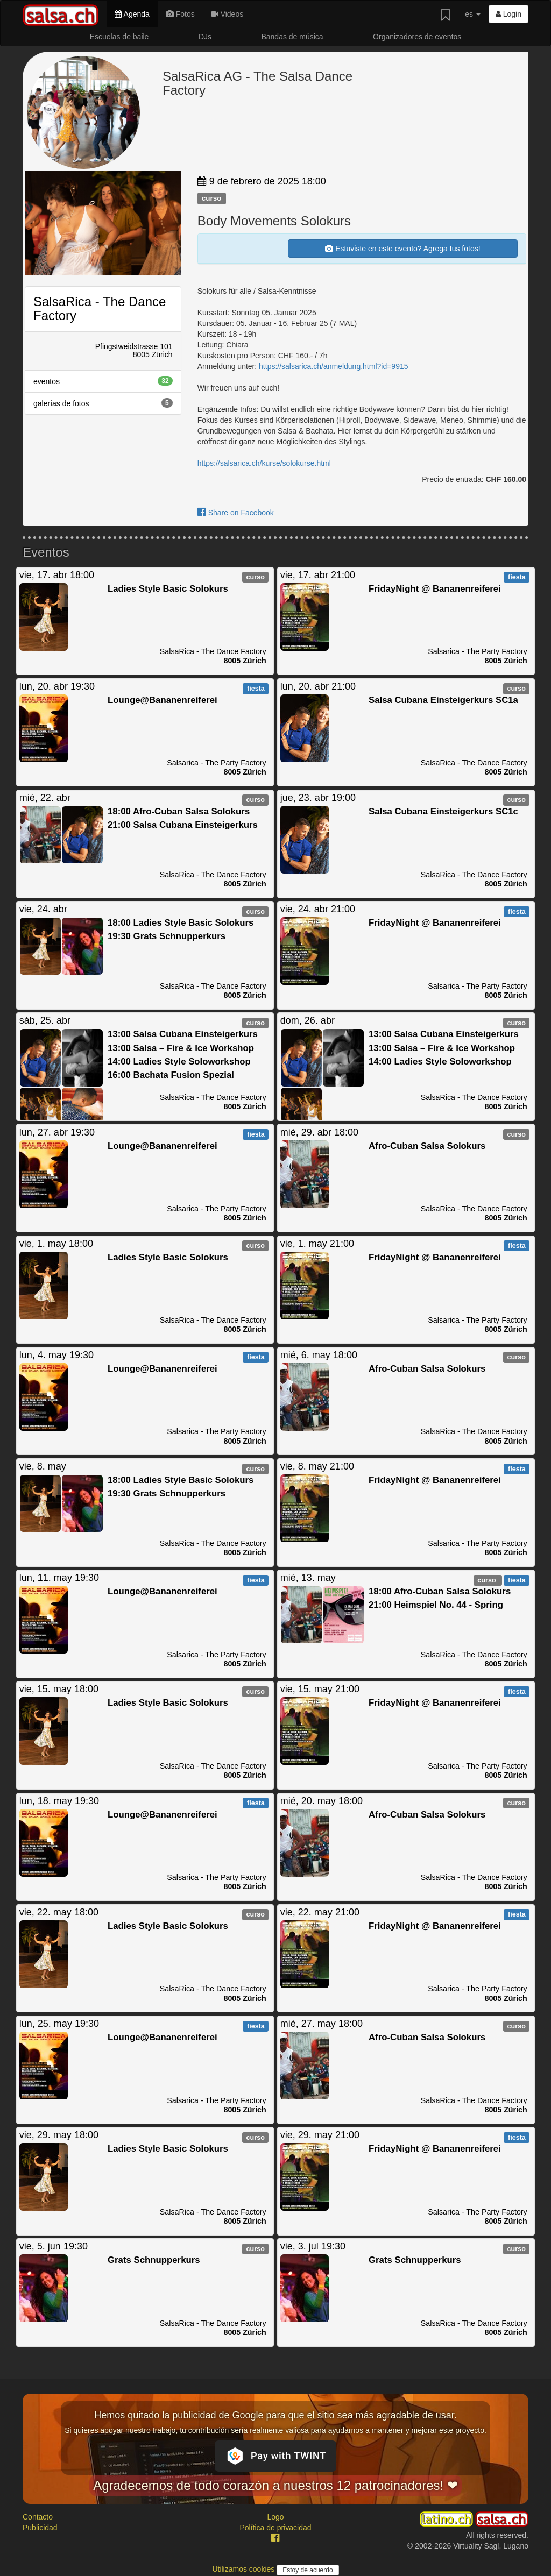 Image resolution: width=551 pixels, height=2576 pixels. I want to click on Agradecemos de todo corazón a nuestros 12 patrocinadores! ❤, so click(275, 2485).